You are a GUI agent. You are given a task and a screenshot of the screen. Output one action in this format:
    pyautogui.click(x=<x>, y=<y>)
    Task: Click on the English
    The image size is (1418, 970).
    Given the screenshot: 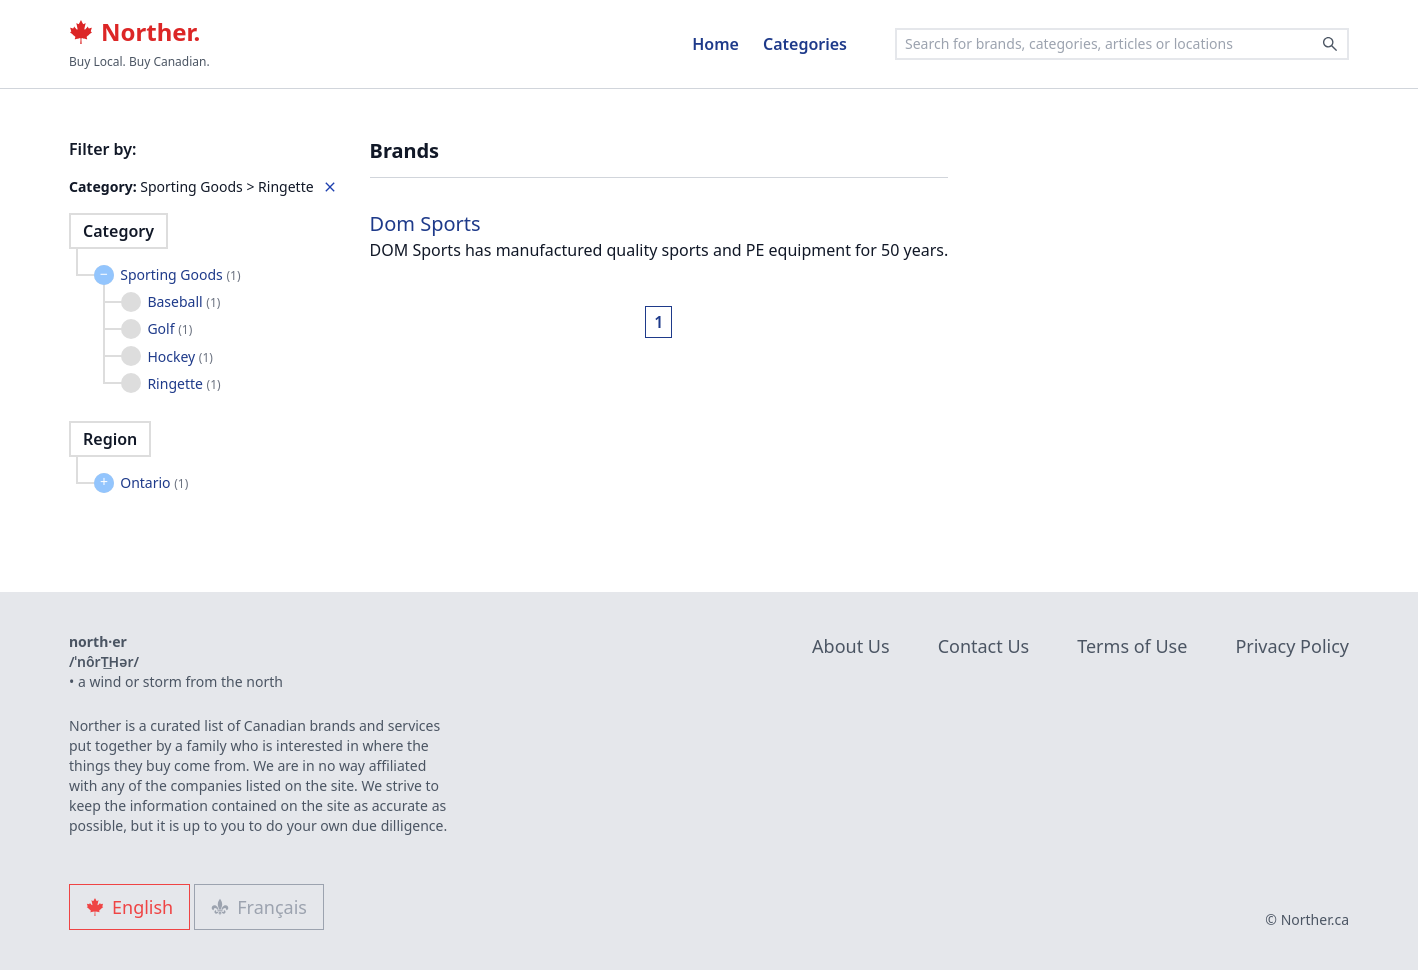 What is the action you would take?
    pyautogui.click(x=129, y=907)
    